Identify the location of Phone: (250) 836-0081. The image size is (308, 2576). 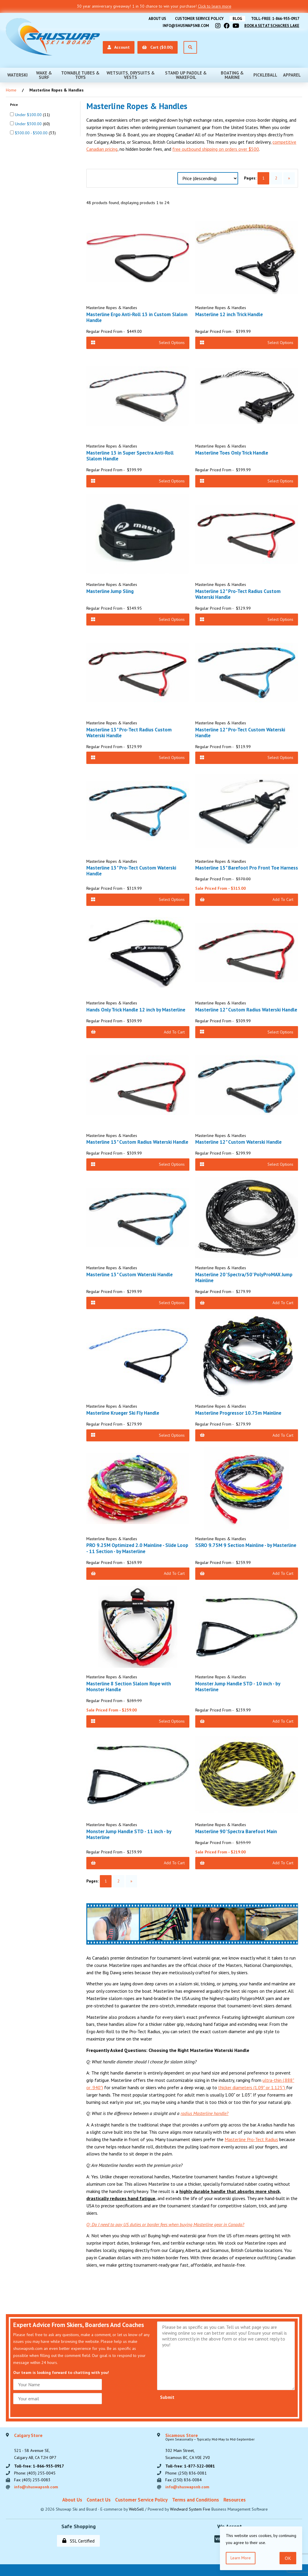
(186, 2473).